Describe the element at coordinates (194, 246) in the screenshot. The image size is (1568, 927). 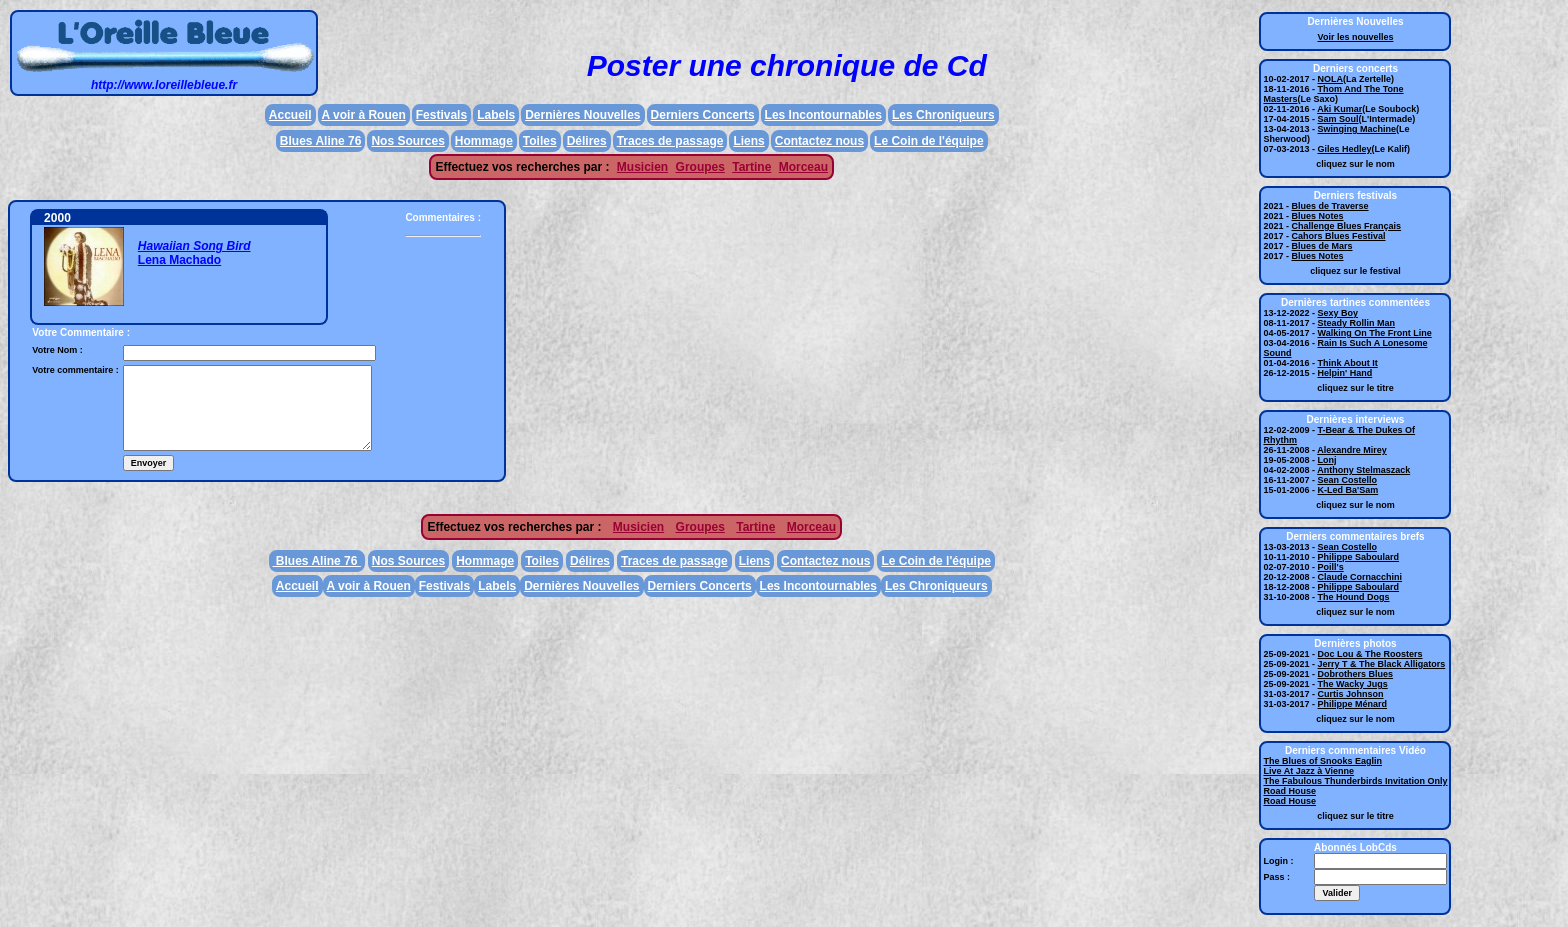
I see `Hawaiian Song Bird` at that location.